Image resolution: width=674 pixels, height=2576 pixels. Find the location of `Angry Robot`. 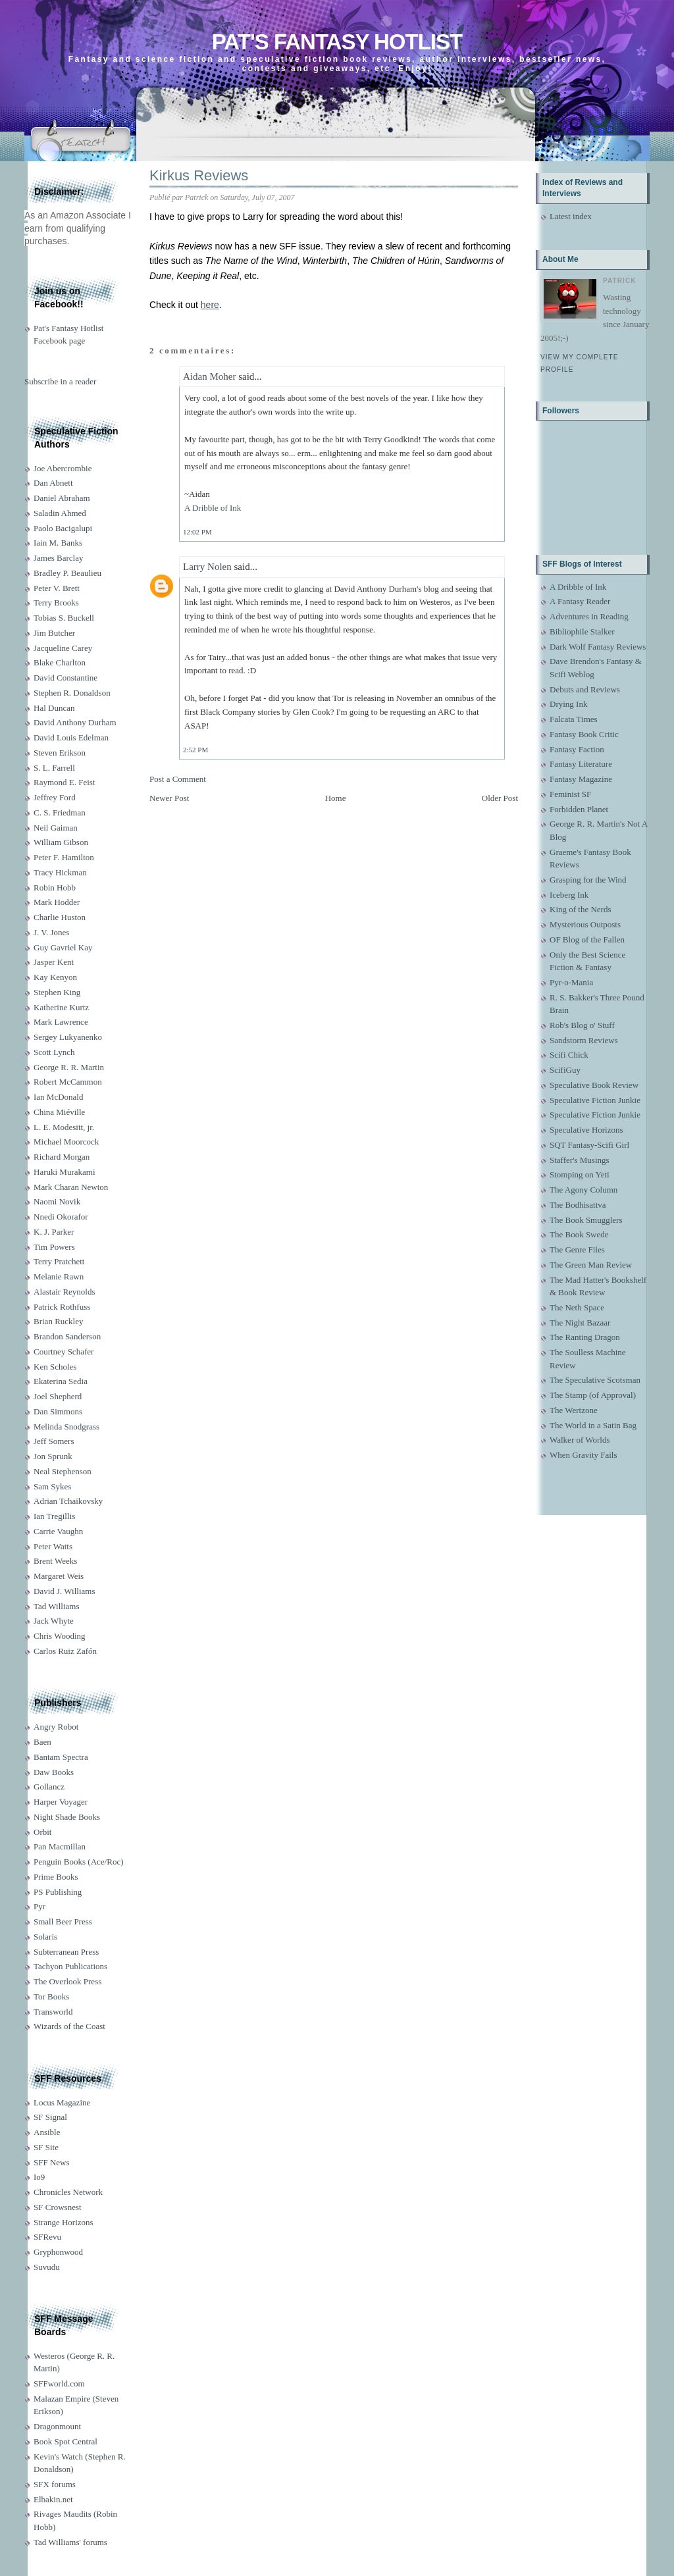

Angry Robot is located at coordinates (56, 1727).